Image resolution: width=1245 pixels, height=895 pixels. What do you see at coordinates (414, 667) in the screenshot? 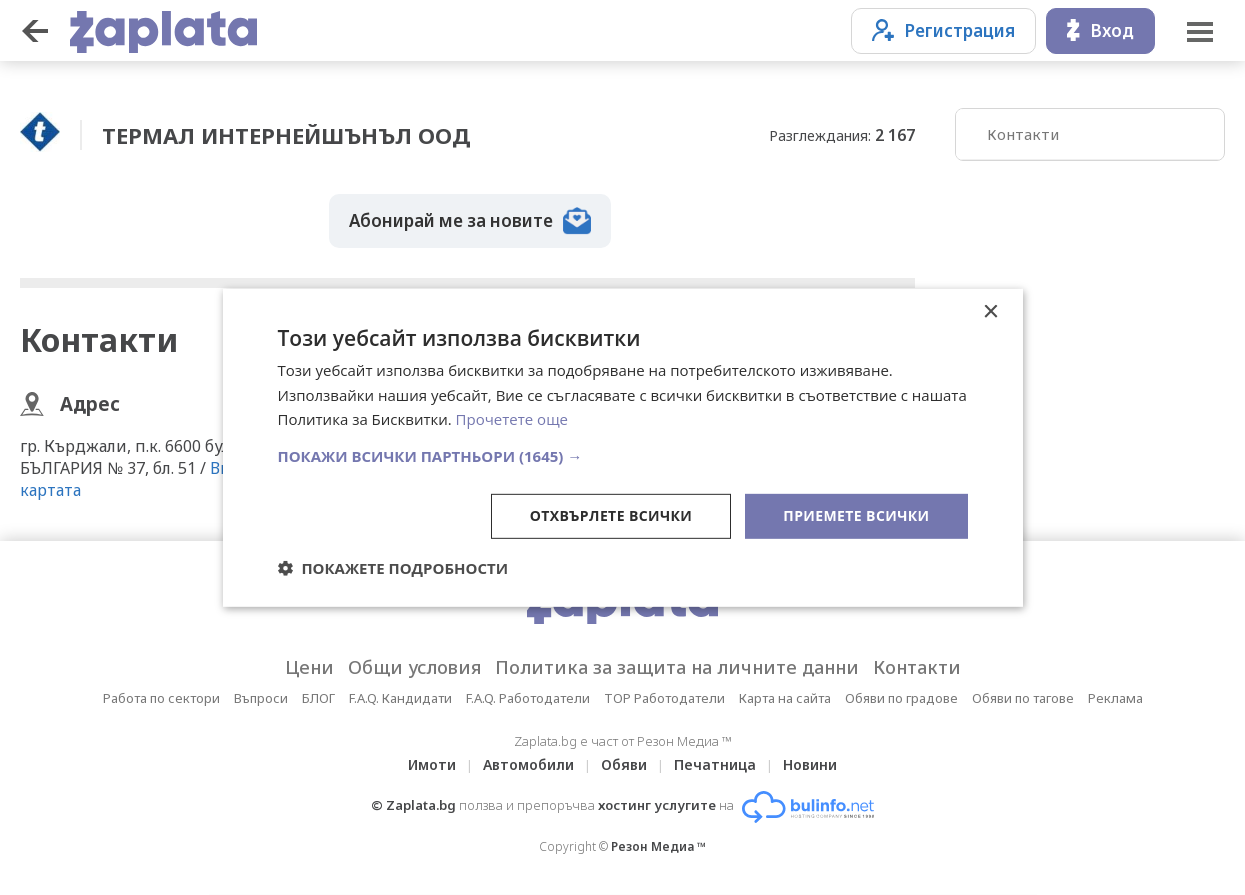
I see `Общи условия` at bounding box center [414, 667].